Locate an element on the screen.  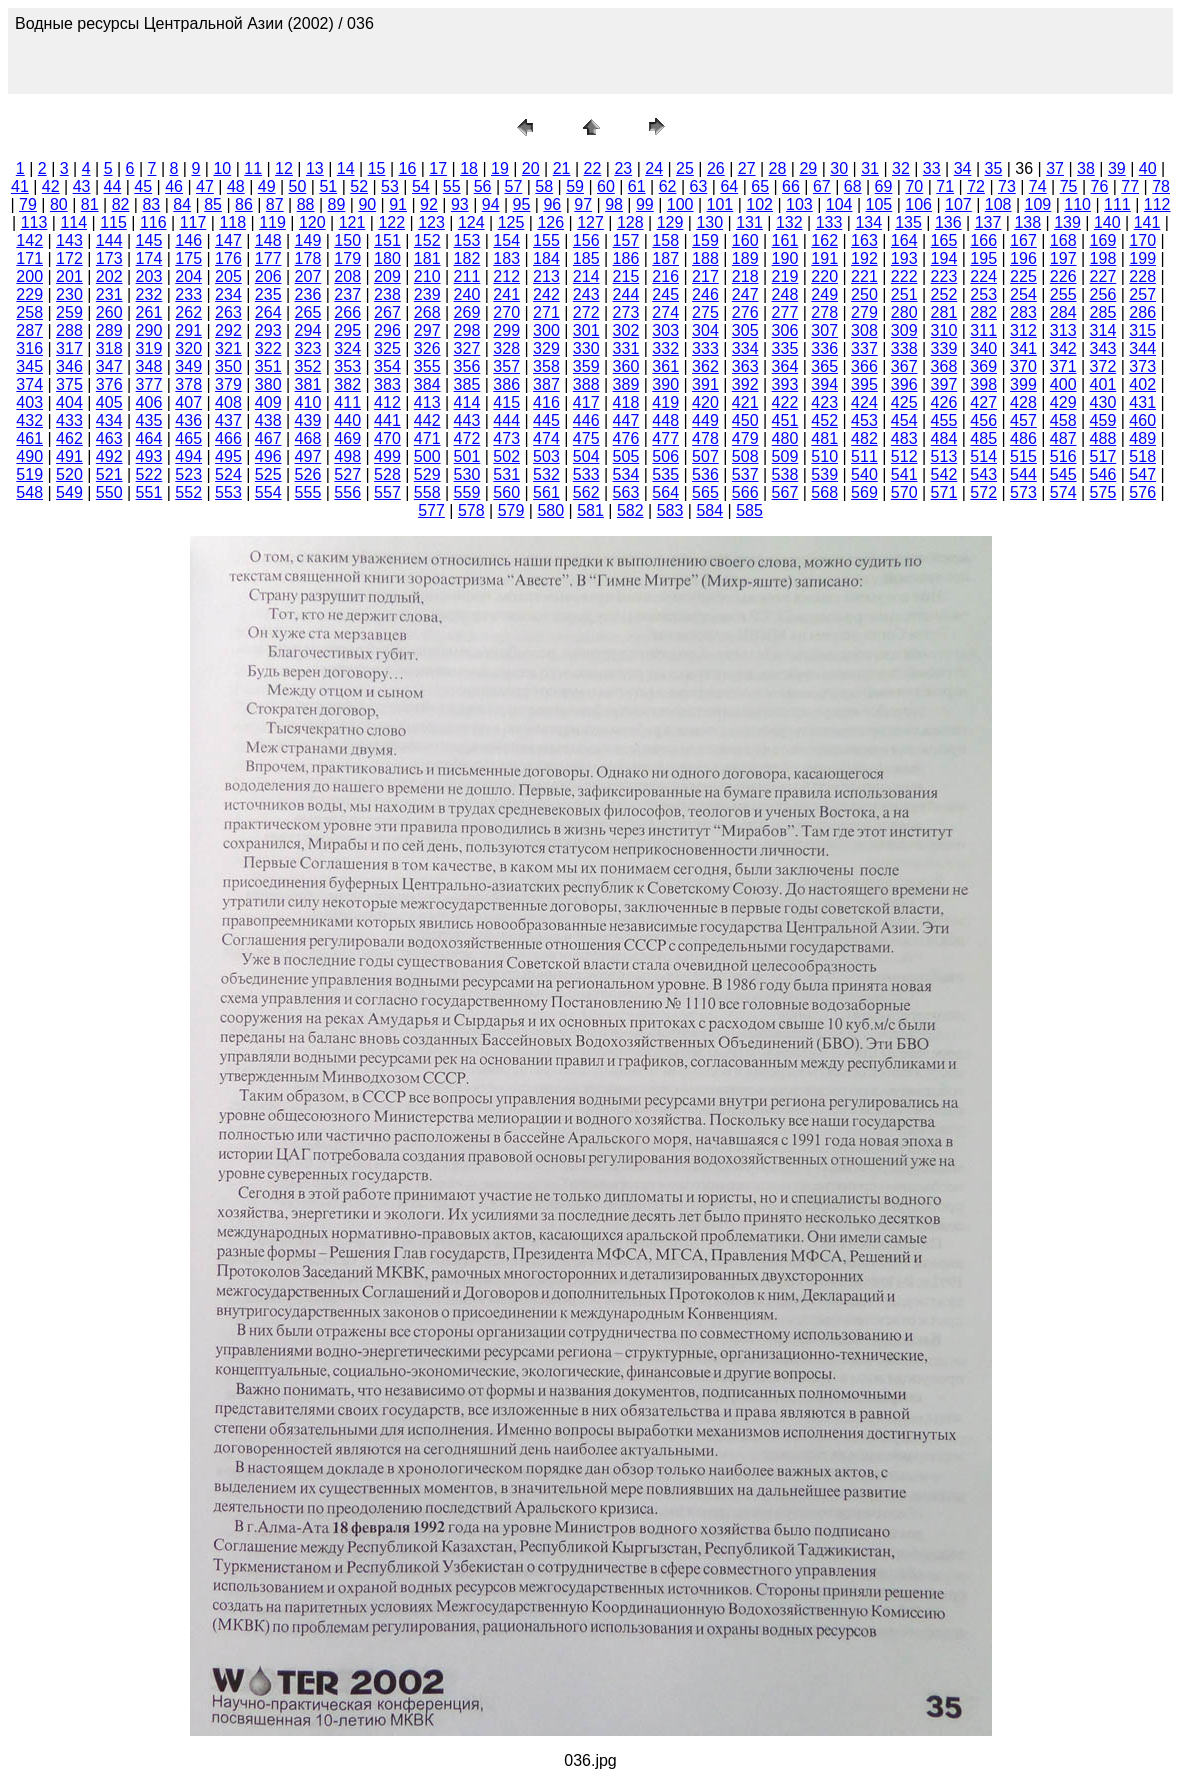
237 is located at coordinates (347, 294).